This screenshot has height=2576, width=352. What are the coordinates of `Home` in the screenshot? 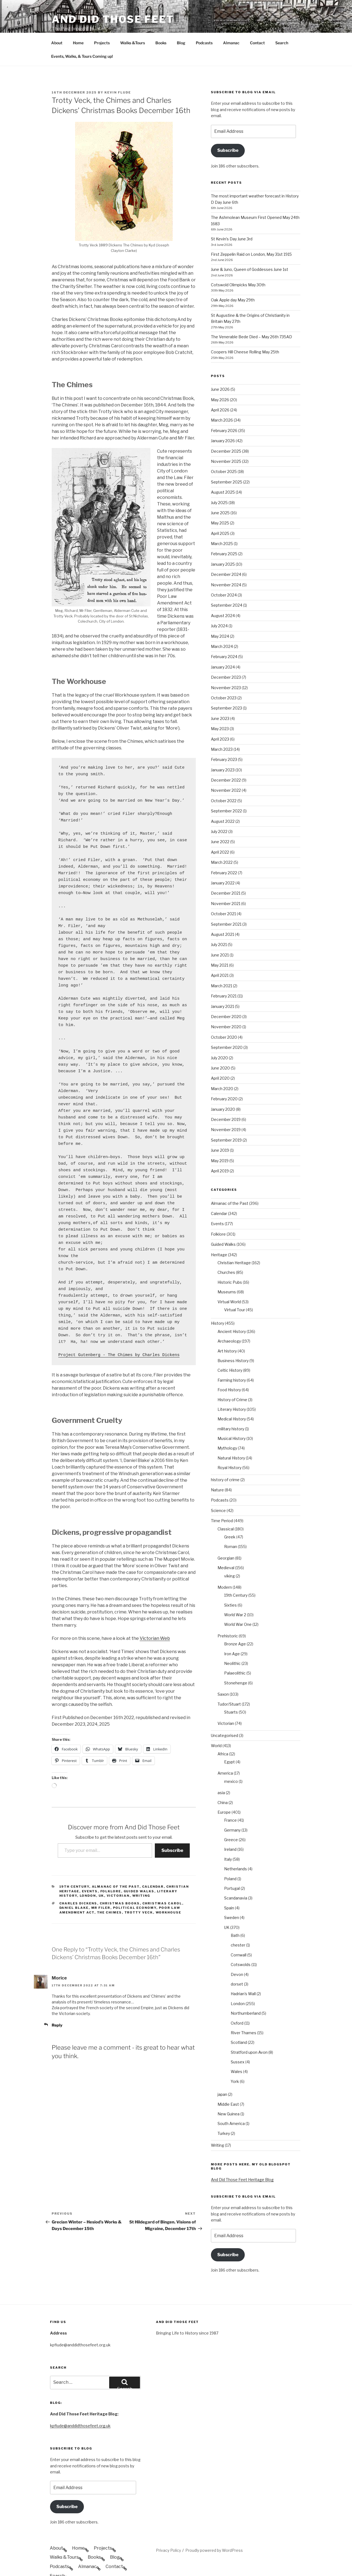 It's located at (78, 22).